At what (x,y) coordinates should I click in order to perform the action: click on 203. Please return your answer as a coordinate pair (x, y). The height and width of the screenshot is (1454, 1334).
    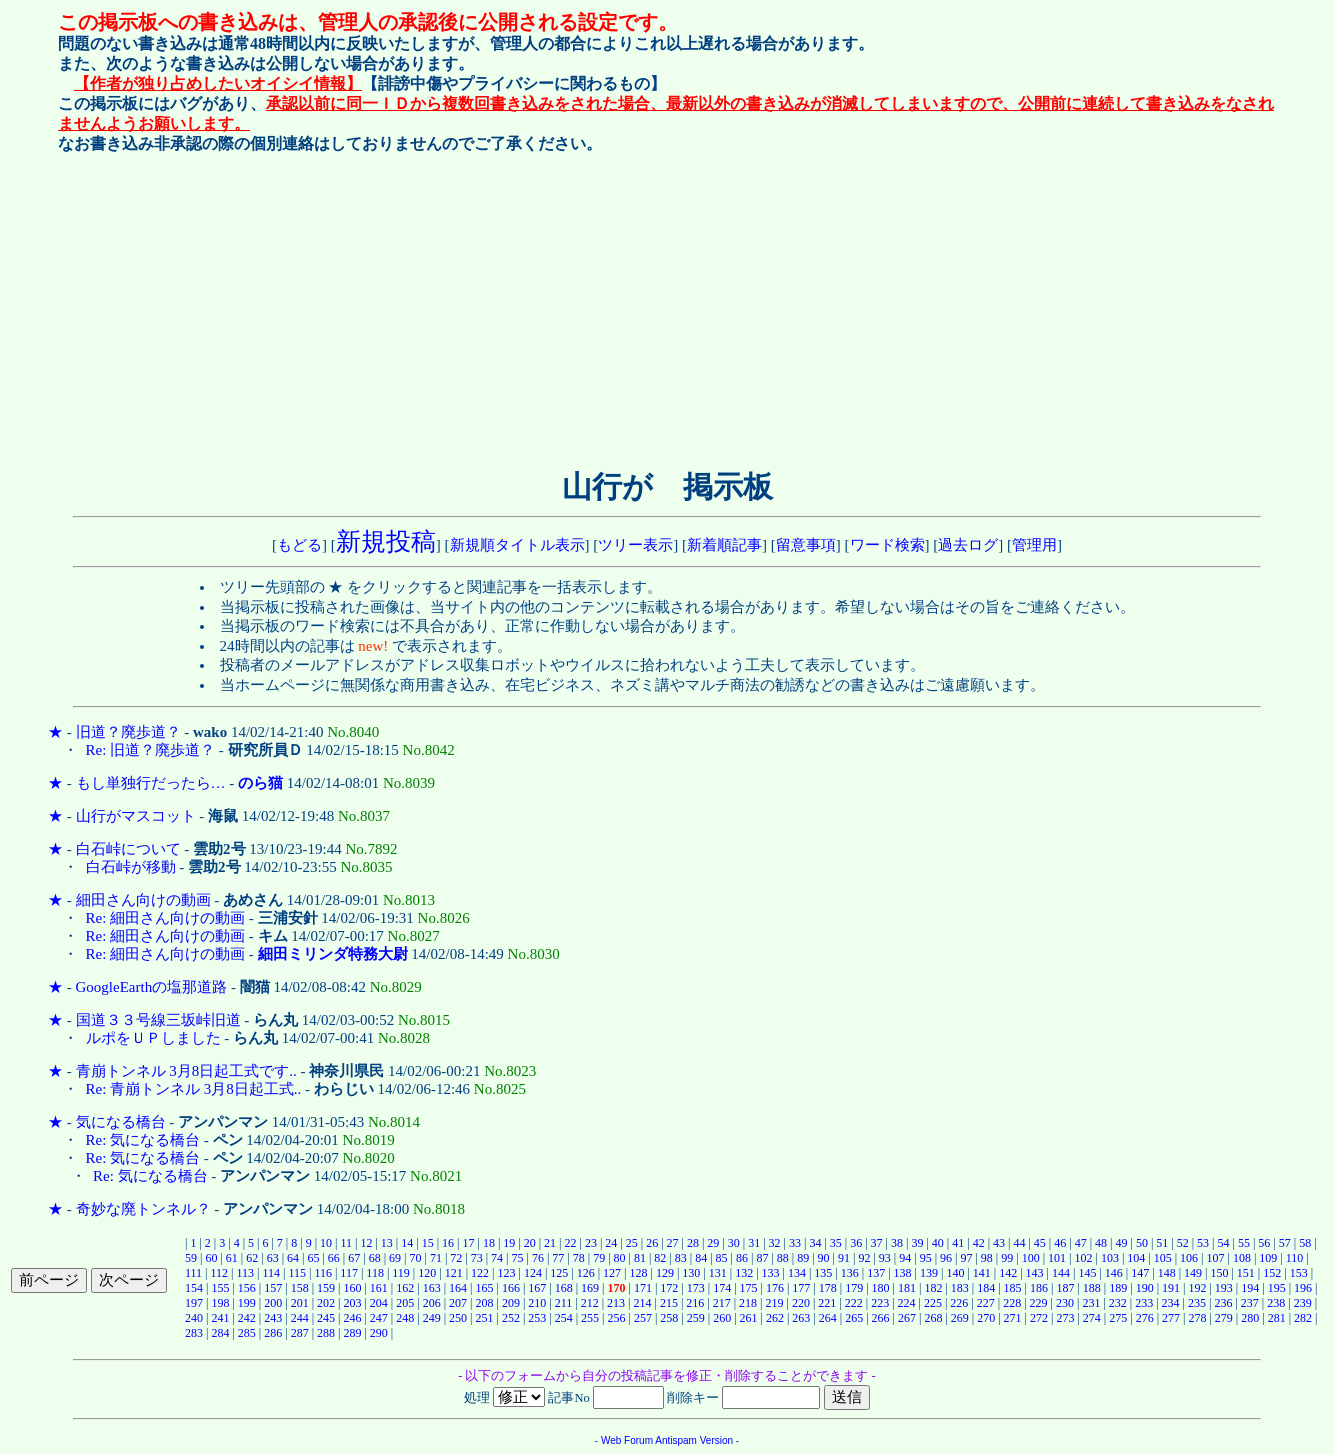
    Looking at the image, I should click on (352, 1303).